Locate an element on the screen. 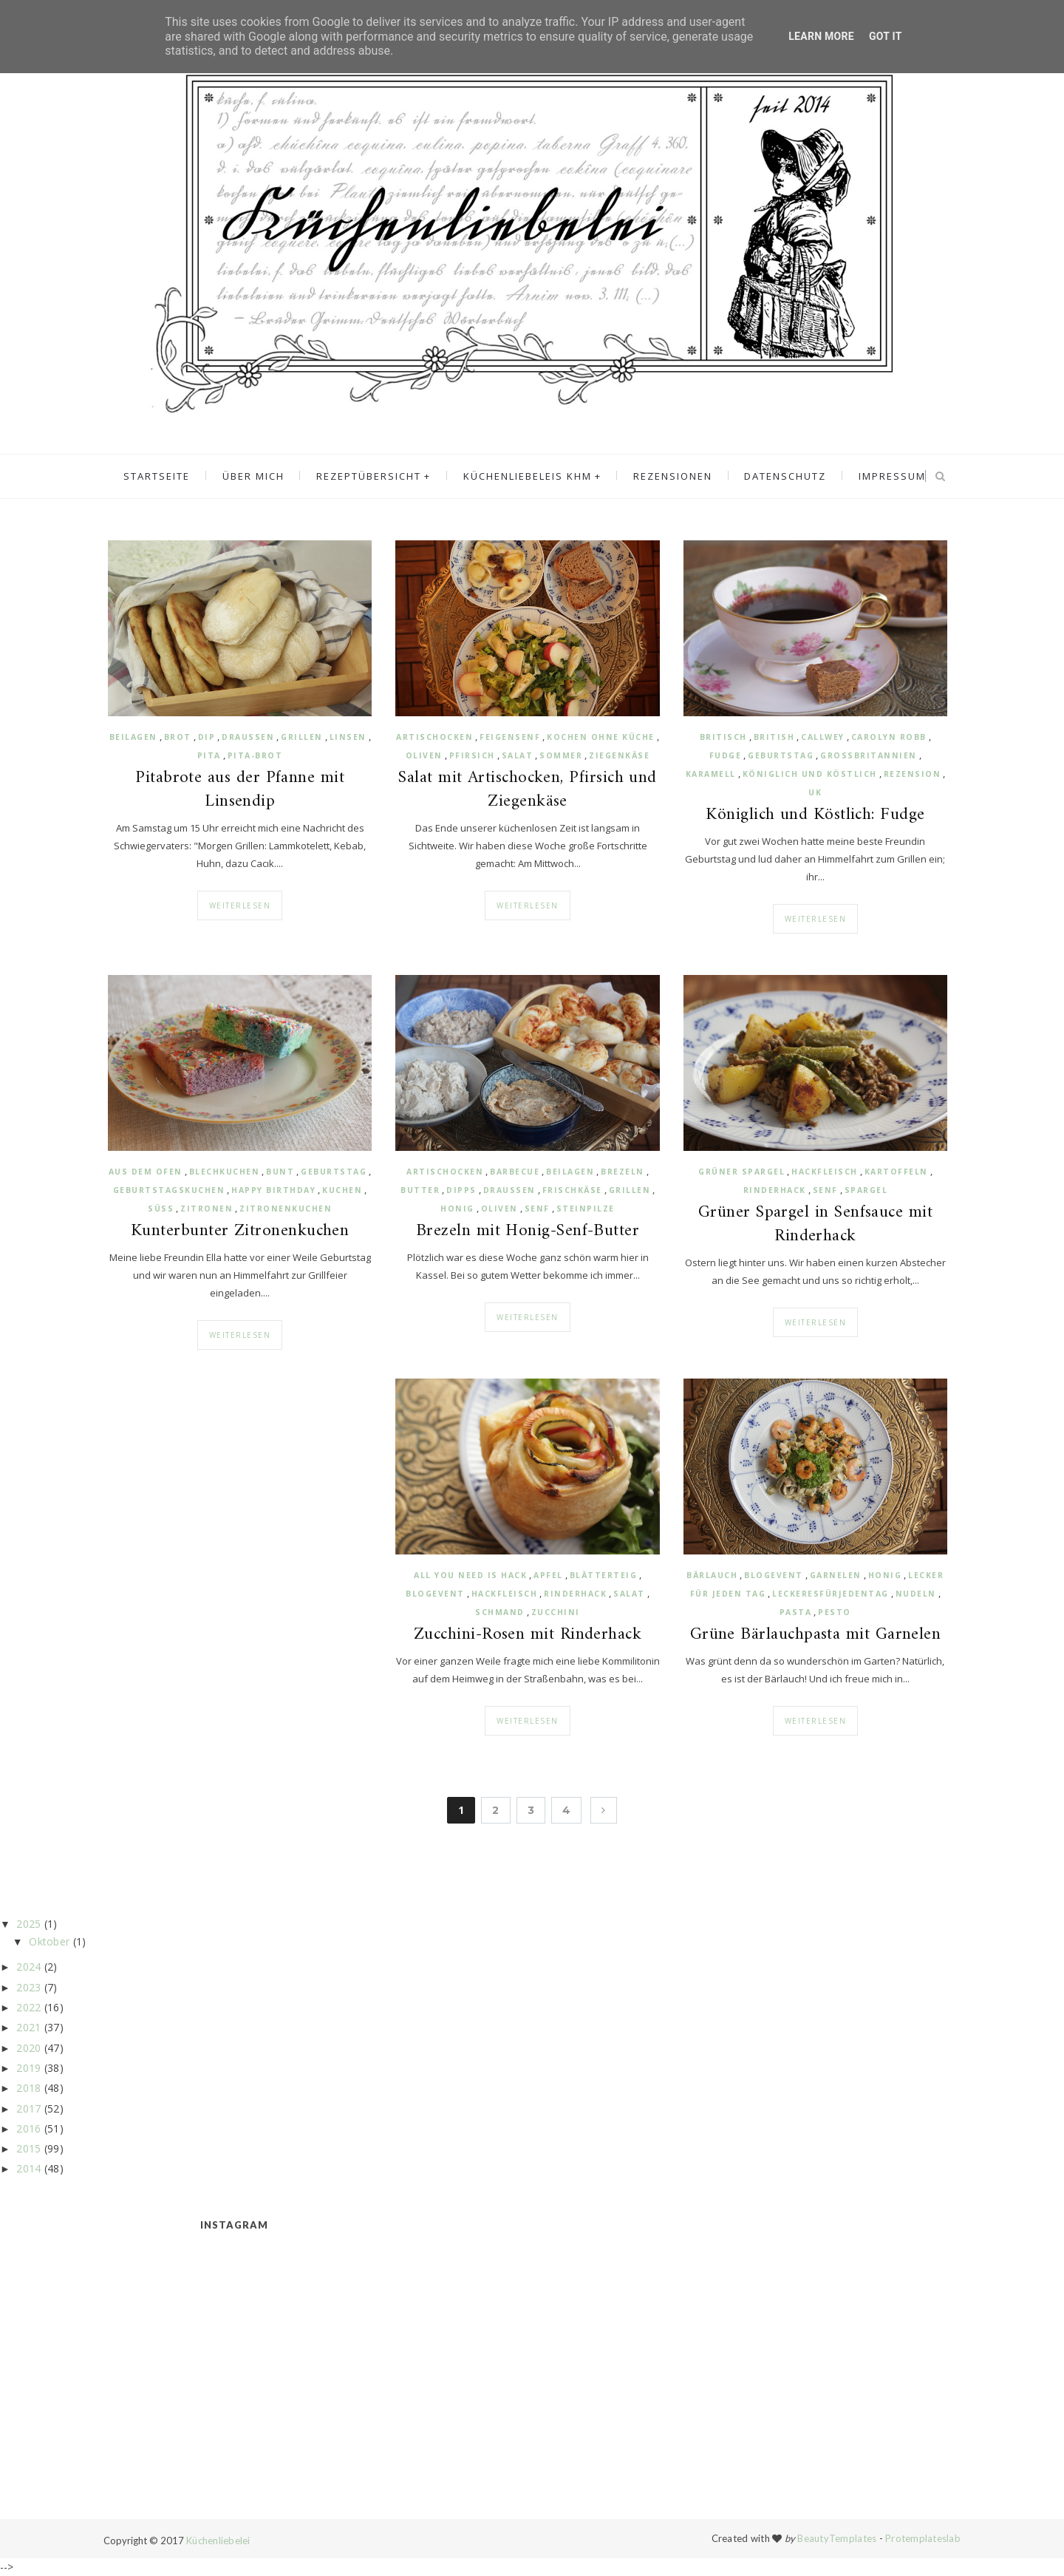 This screenshot has height=2576, width=1064. 2025 is located at coordinates (28, 1924).